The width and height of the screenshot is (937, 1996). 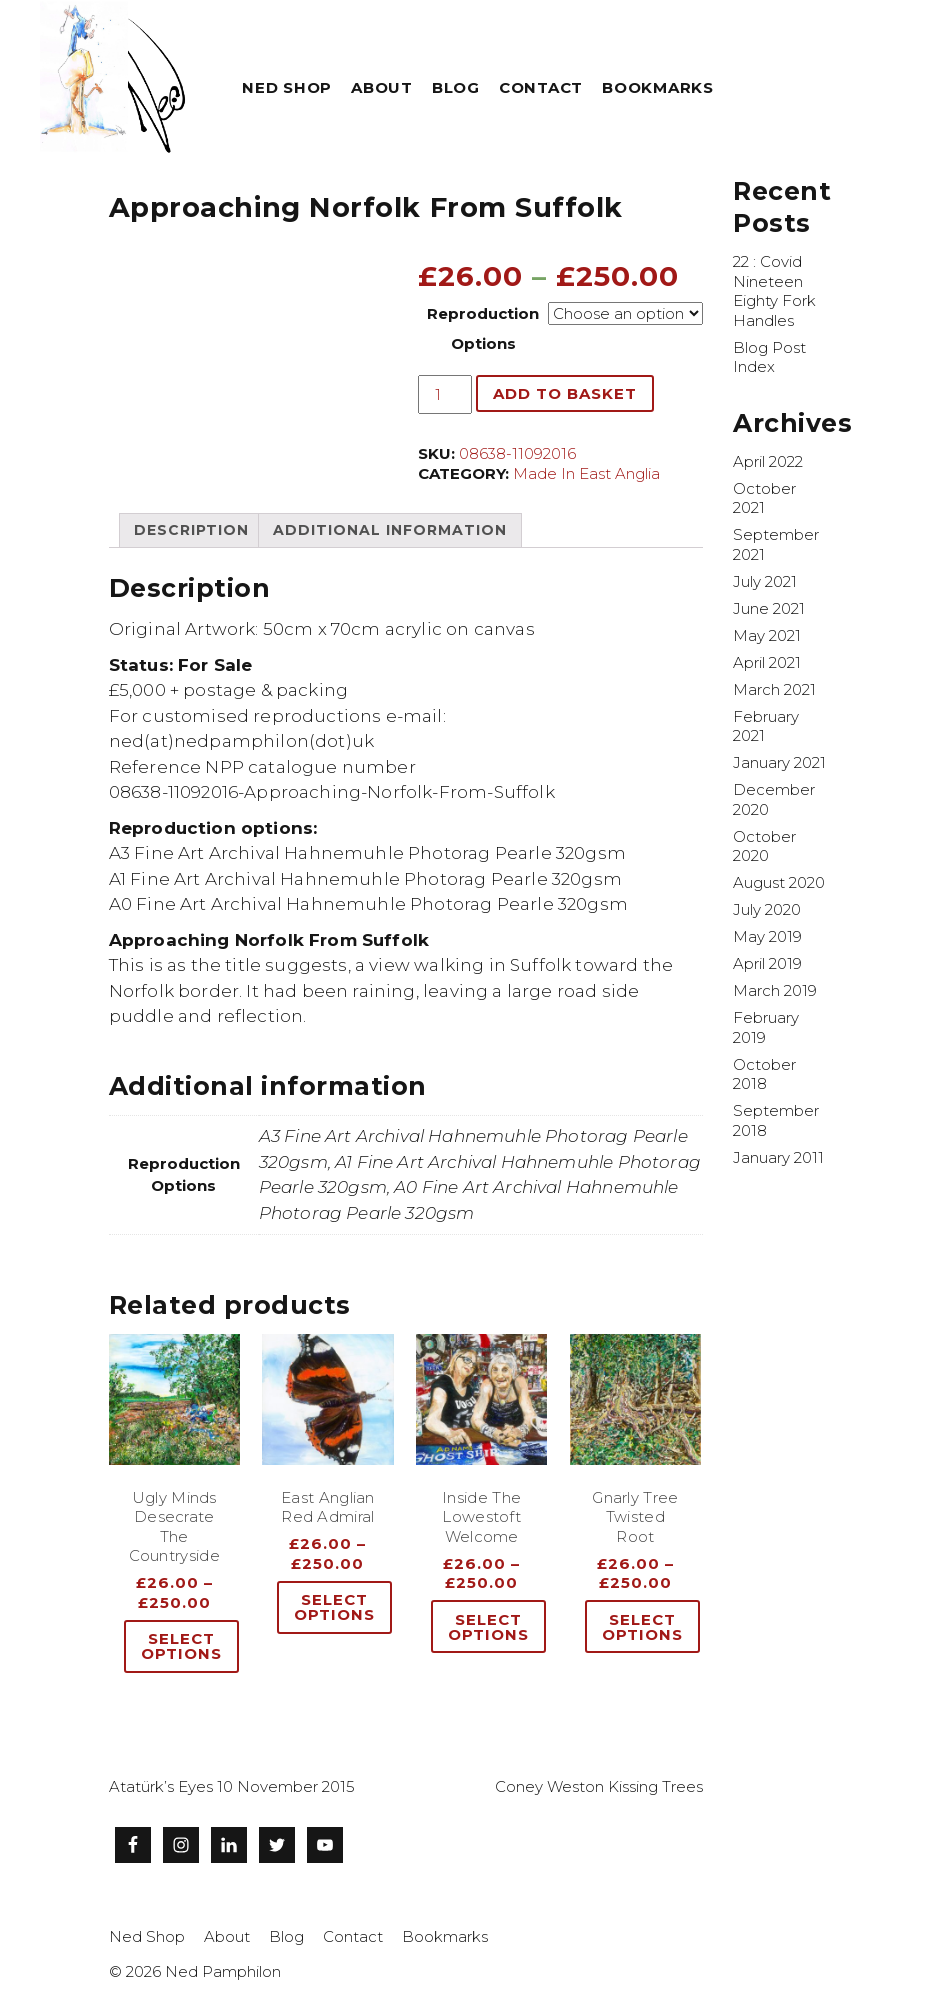 I want to click on May 2021, so click(x=767, y=635).